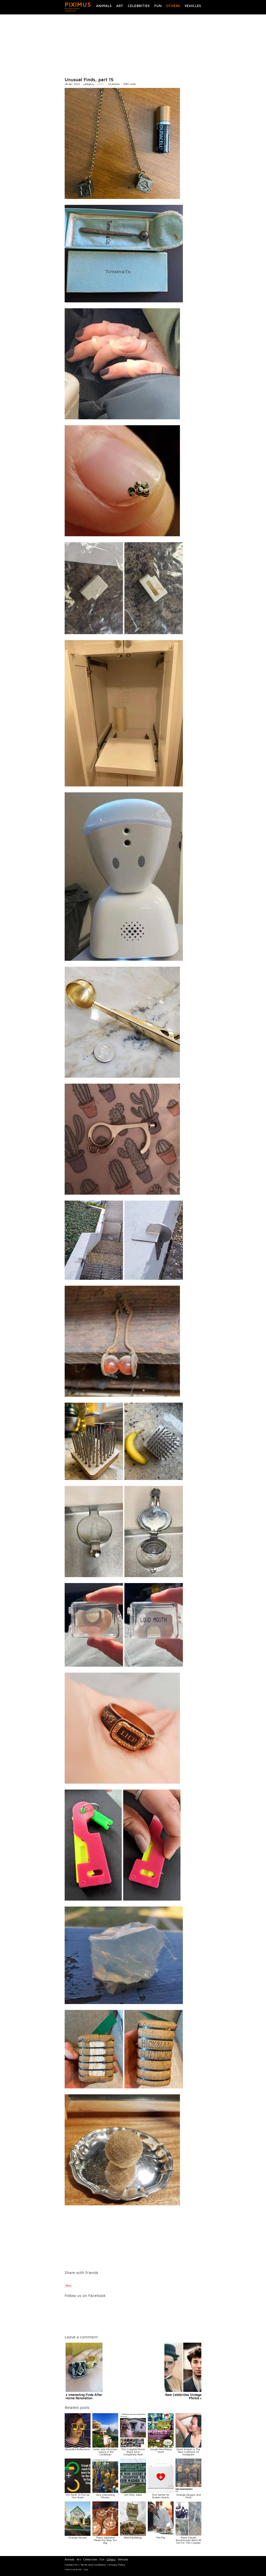 The width and height of the screenshot is (266, 2576). Describe the element at coordinates (93, 2564) in the screenshot. I see `Terms and Conditions` at that location.